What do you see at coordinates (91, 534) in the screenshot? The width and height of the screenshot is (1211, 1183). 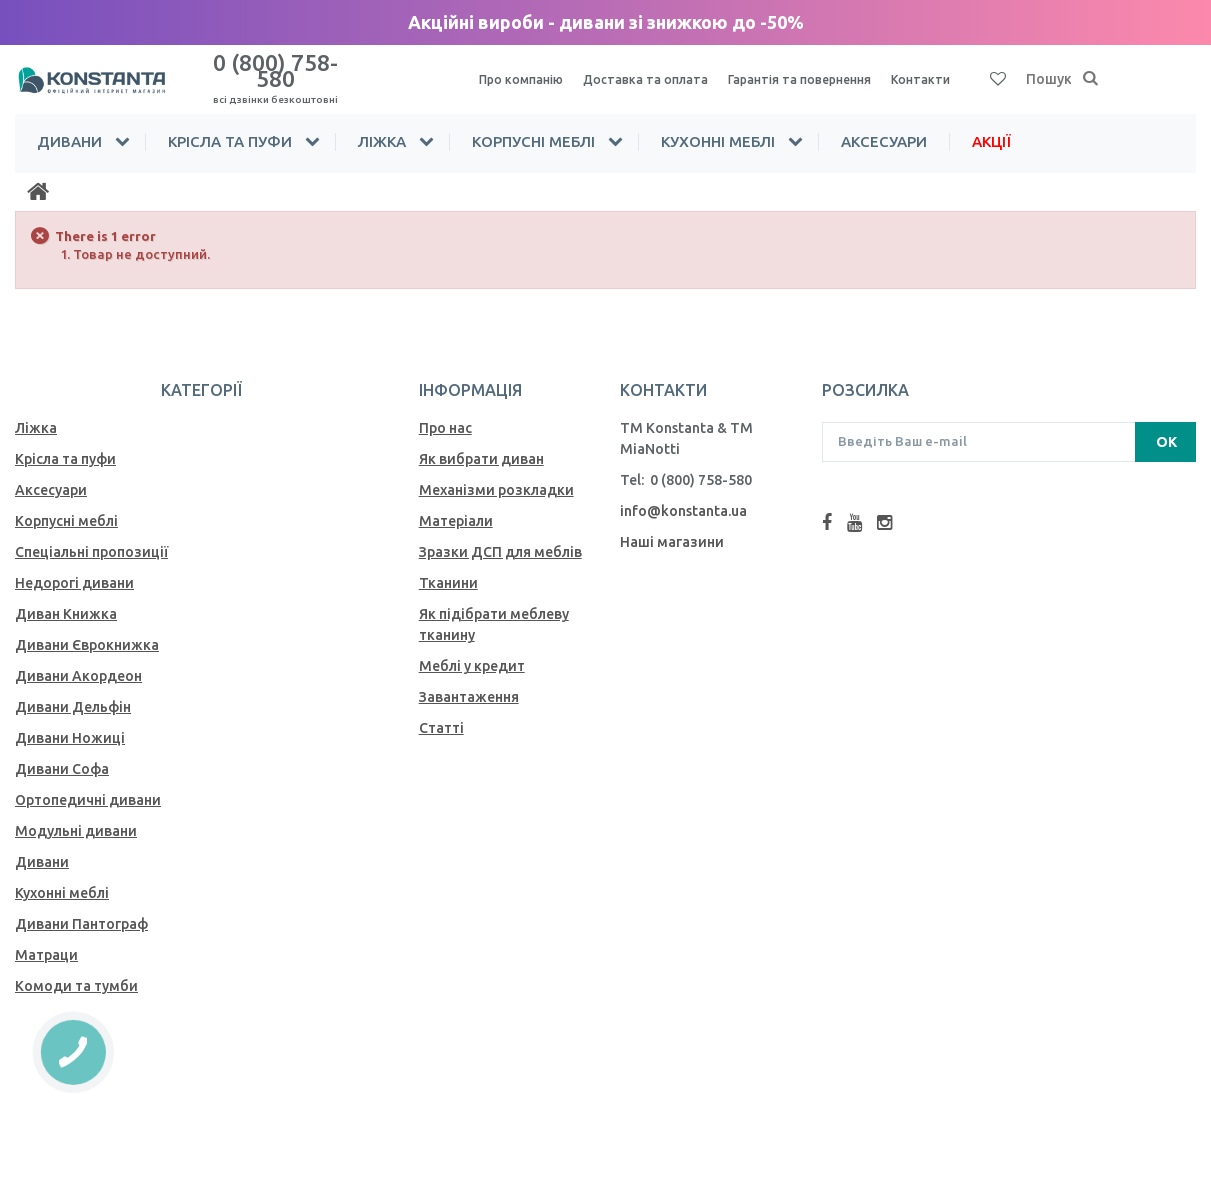 I see `Спеціальні пропозиції` at bounding box center [91, 534].